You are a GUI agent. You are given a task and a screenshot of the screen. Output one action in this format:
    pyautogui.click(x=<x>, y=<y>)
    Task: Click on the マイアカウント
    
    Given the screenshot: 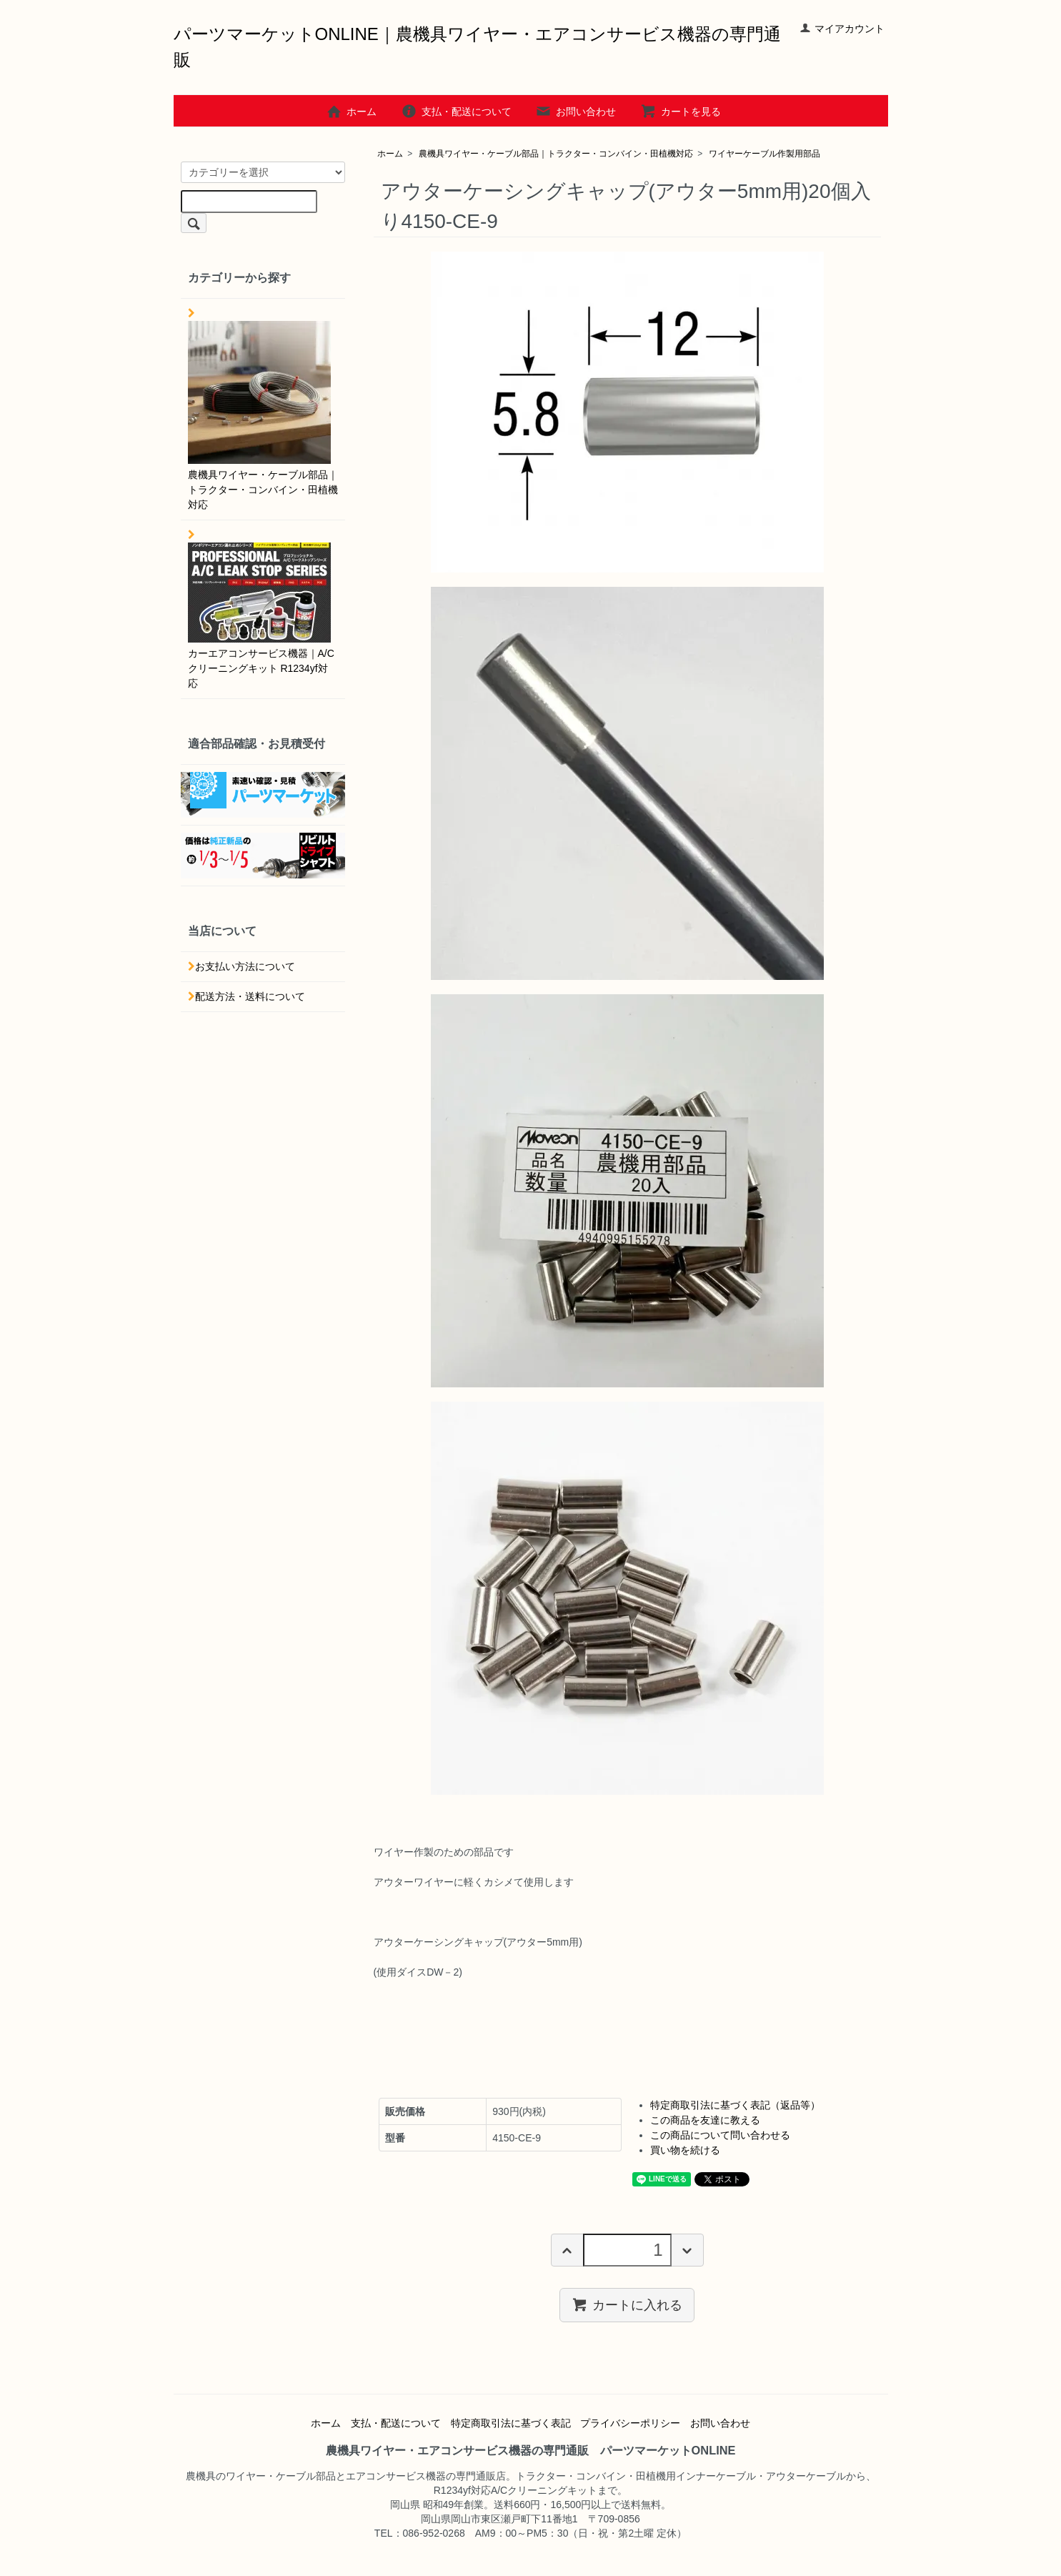 What is the action you would take?
    pyautogui.click(x=842, y=28)
    